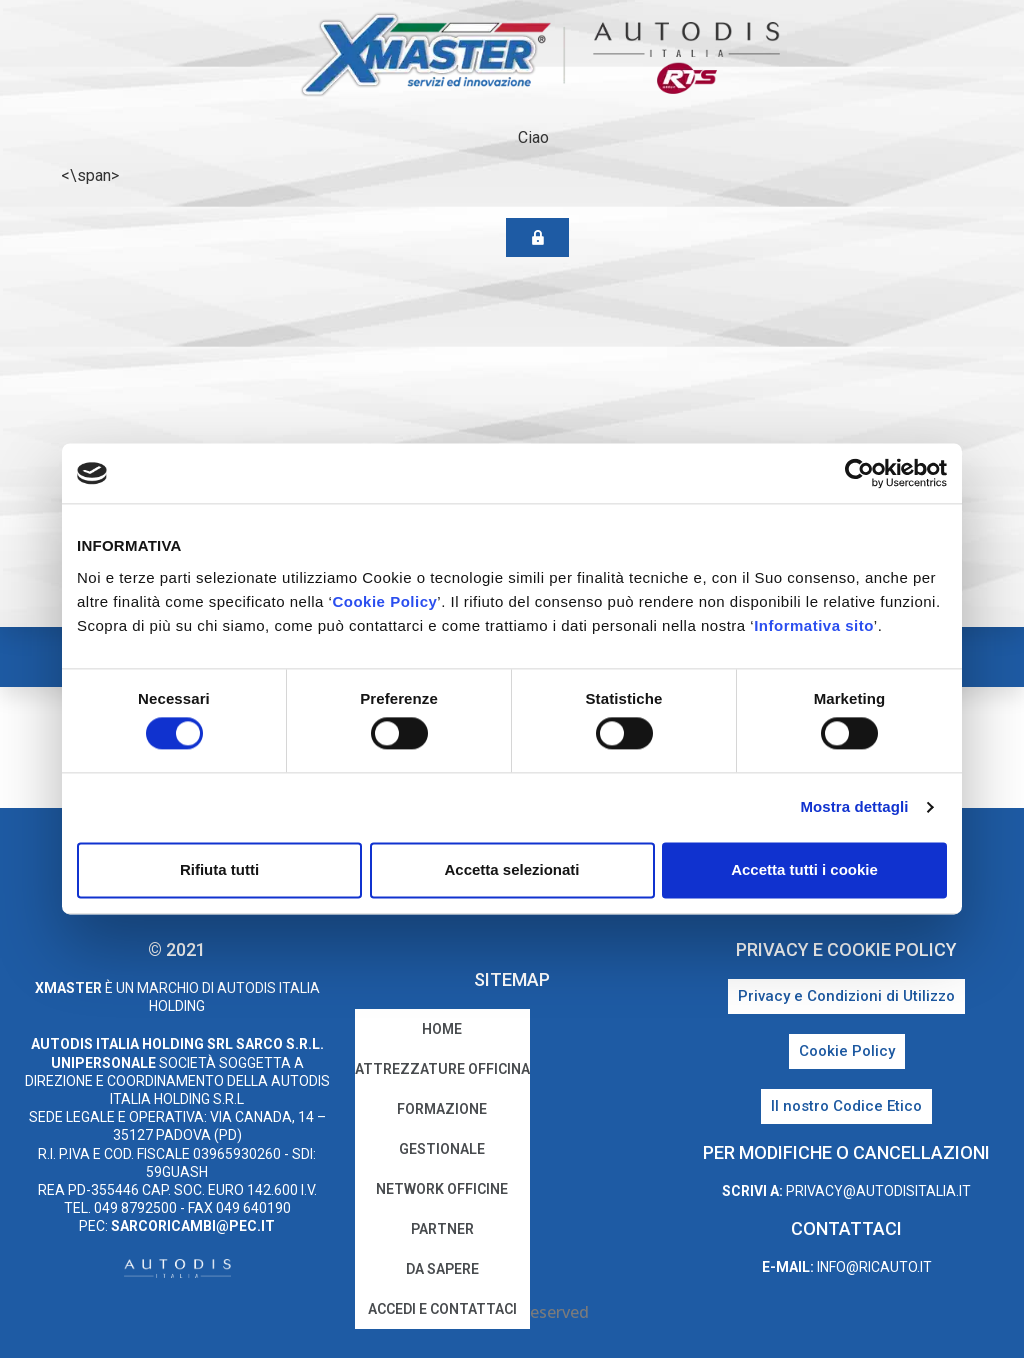 This screenshot has height=1358, width=1024. What do you see at coordinates (442, 1109) in the screenshot?
I see `Formazione` at bounding box center [442, 1109].